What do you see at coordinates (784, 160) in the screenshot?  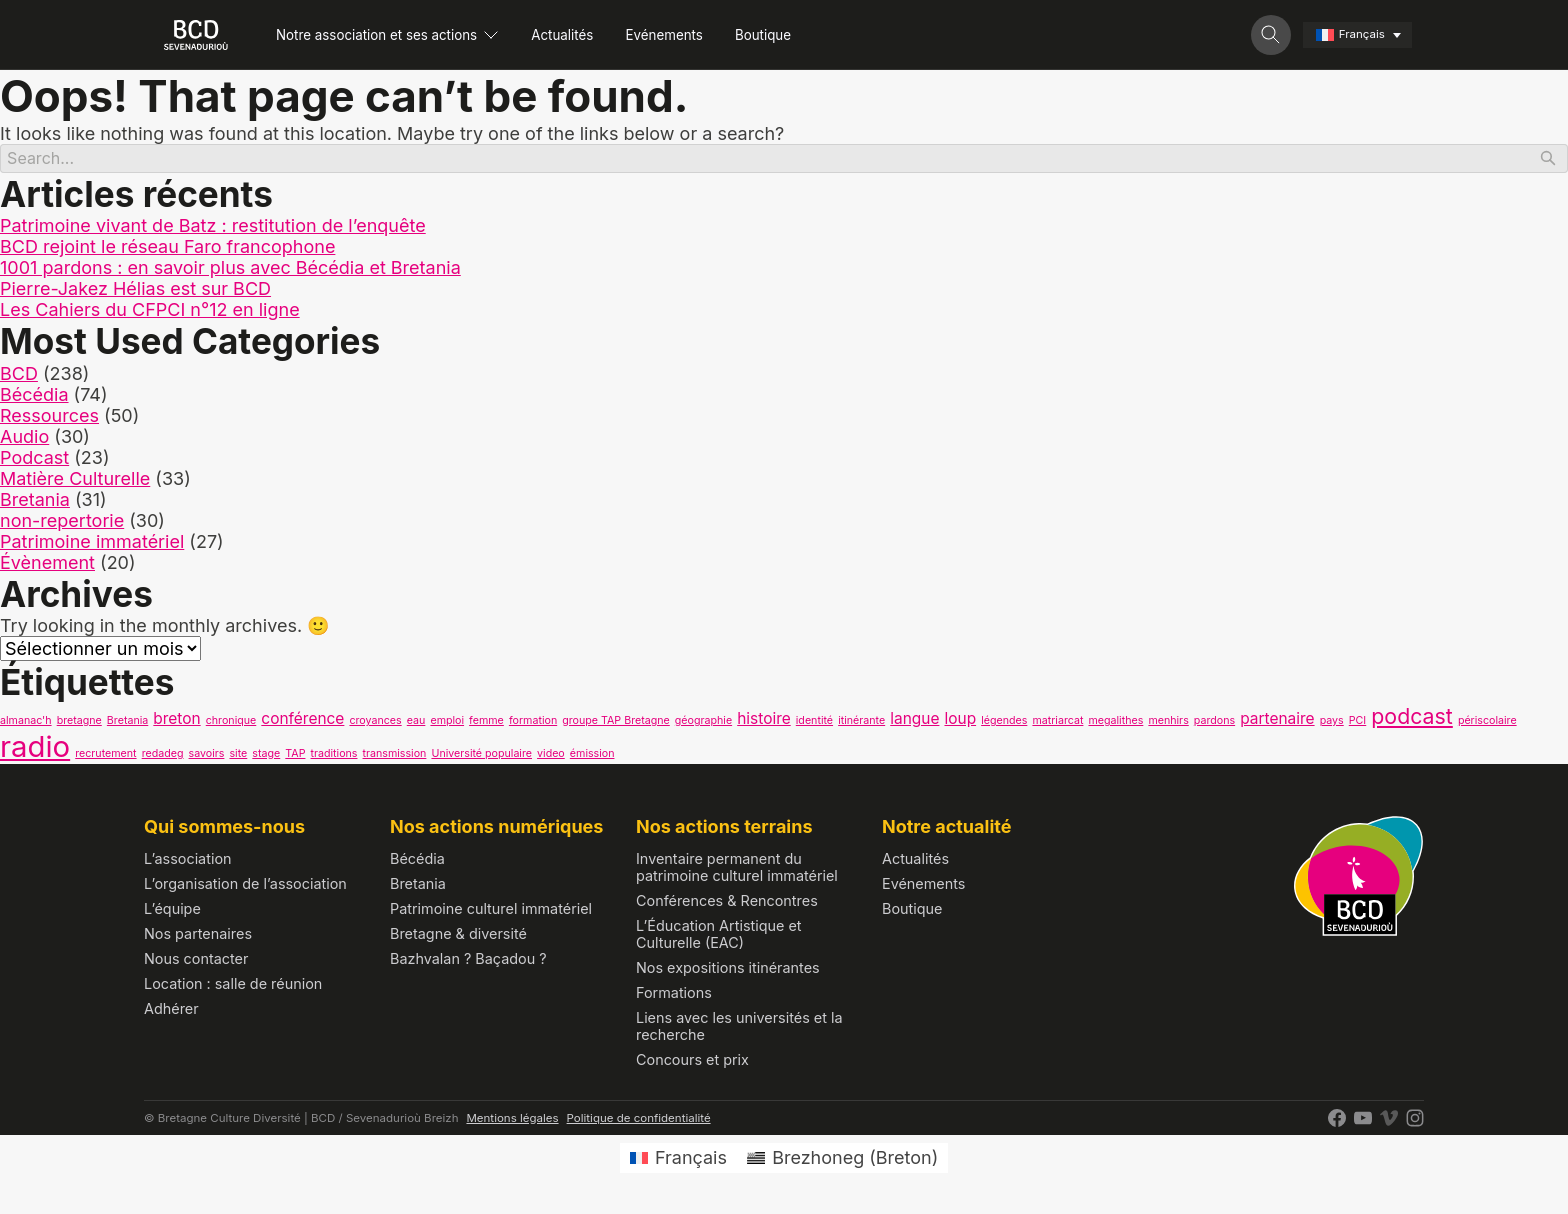 I see `[Search]` at bounding box center [784, 160].